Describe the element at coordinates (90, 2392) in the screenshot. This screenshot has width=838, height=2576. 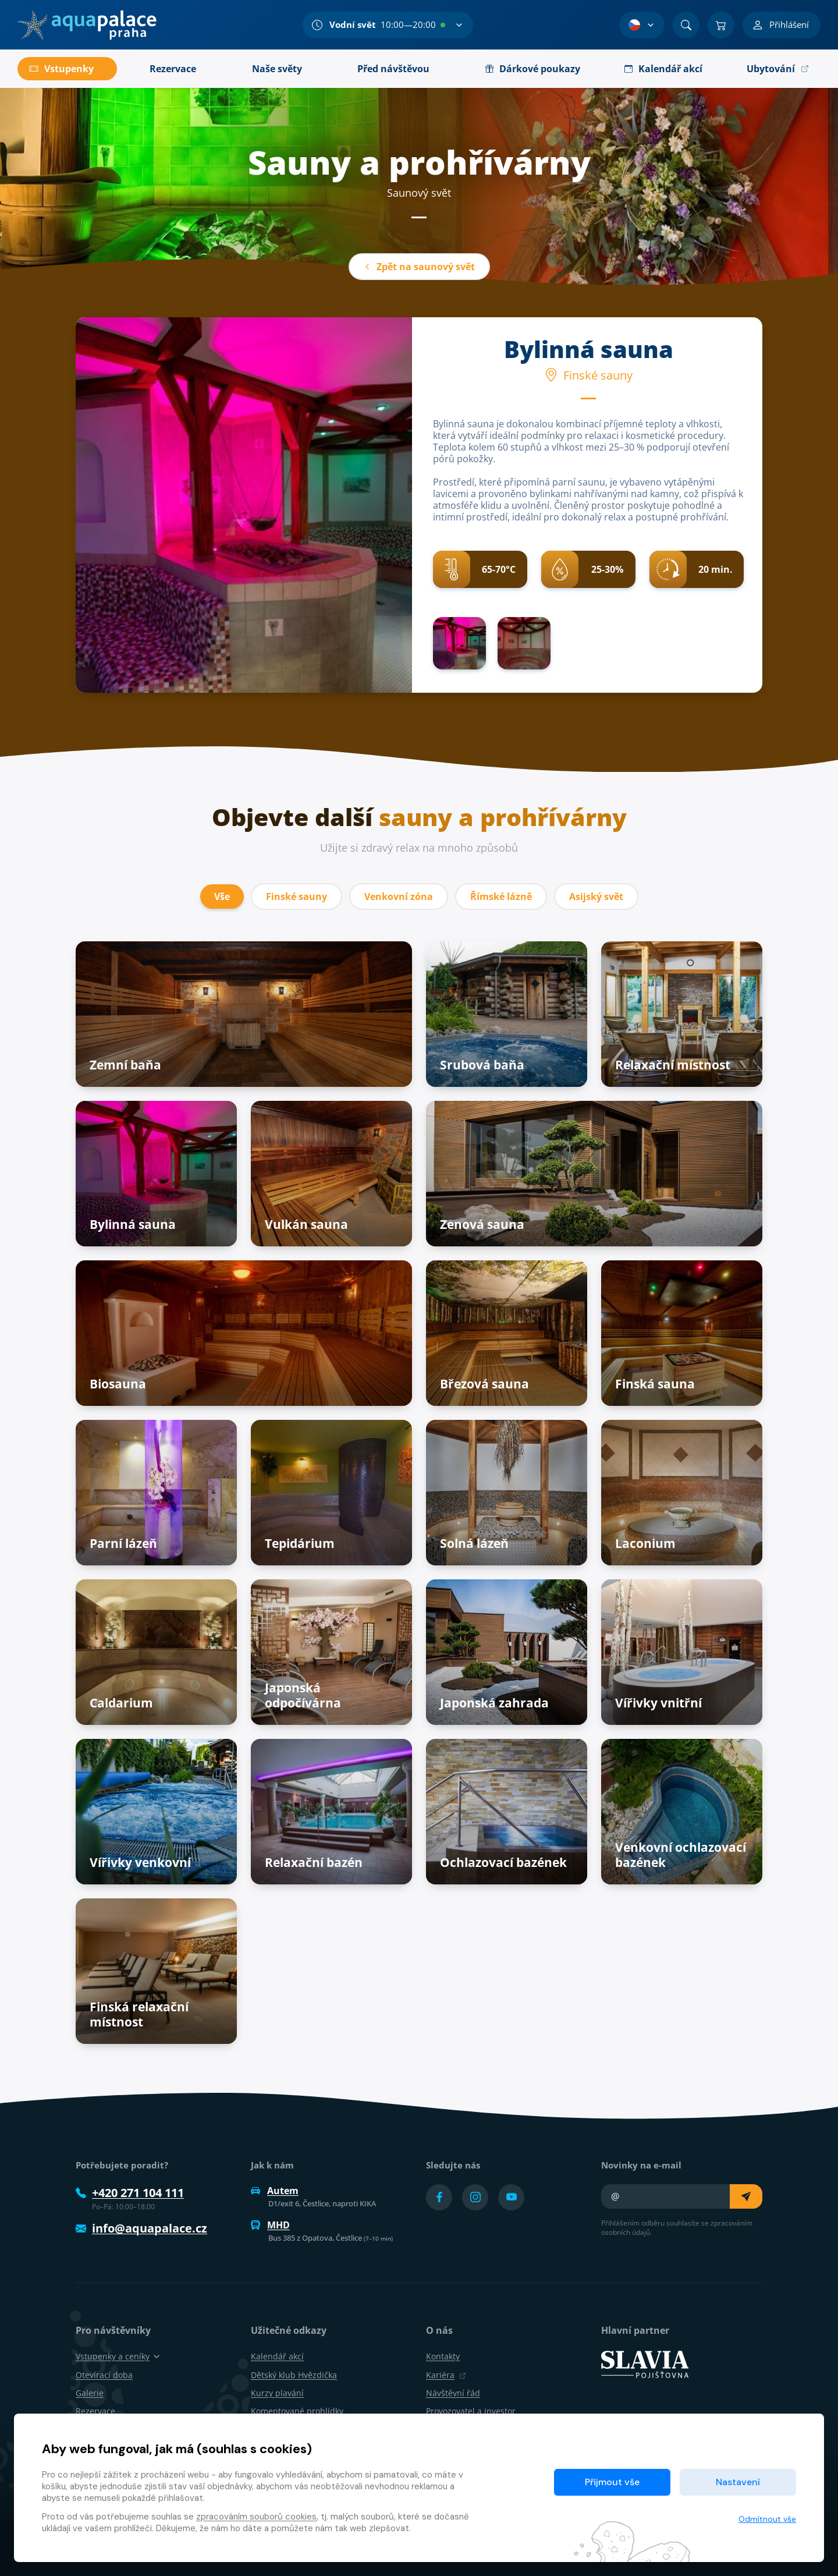
I see `Galerie` at that location.